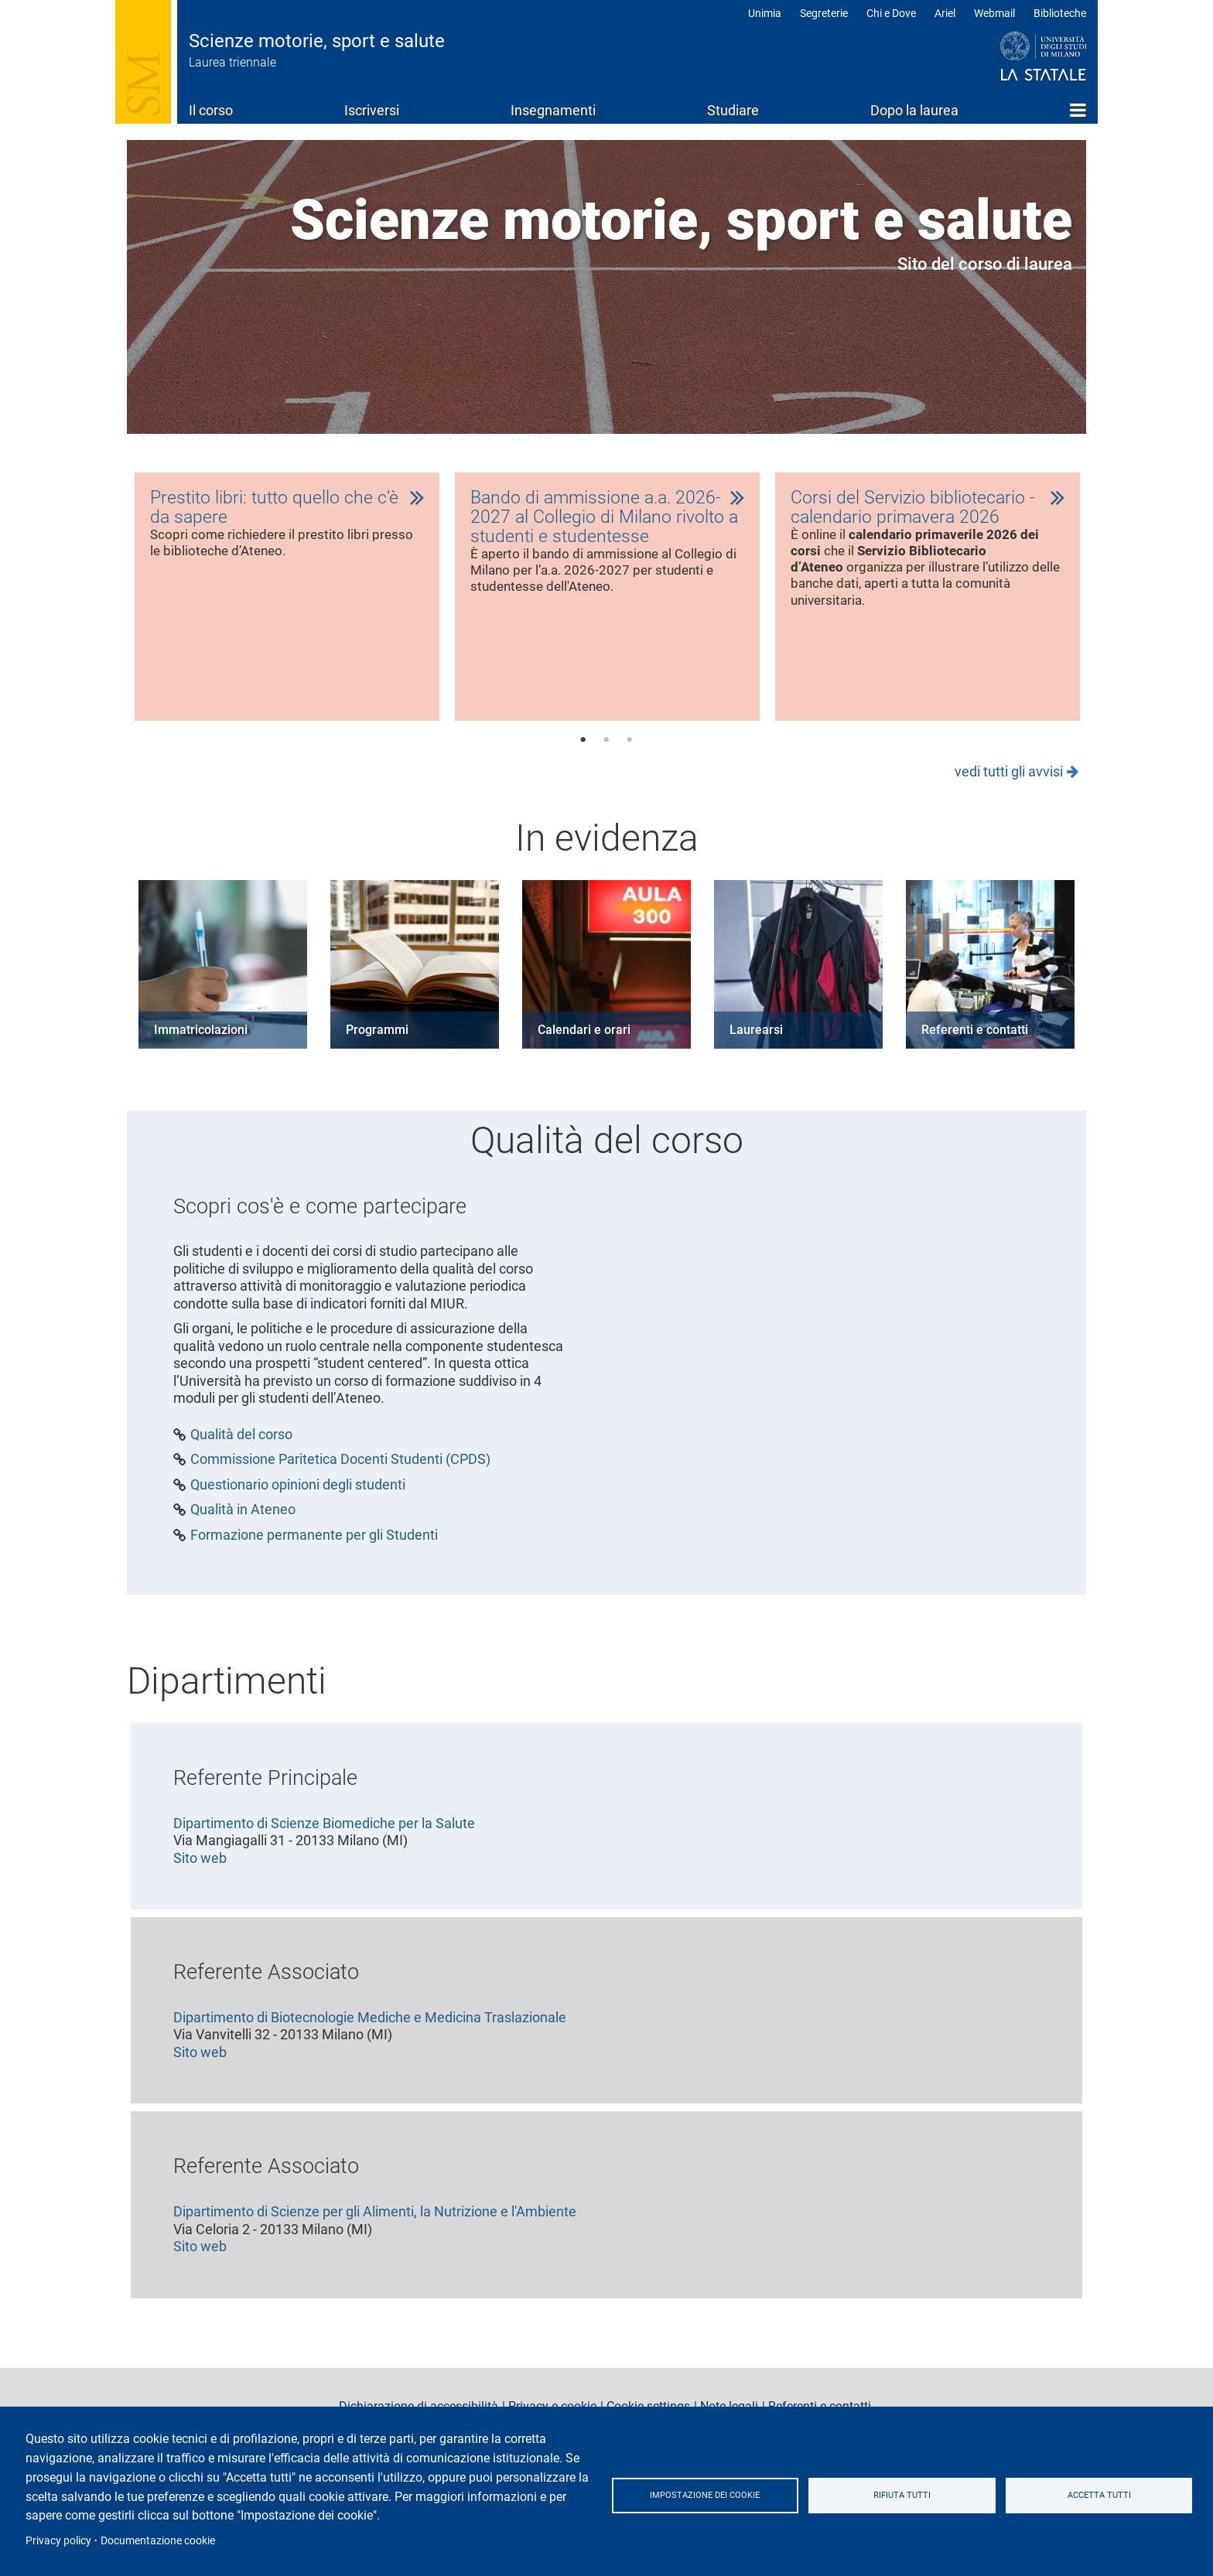  I want to click on Dipartimento di Biotecnologie Mediche e Medicina Traslazionale, so click(369, 2023).